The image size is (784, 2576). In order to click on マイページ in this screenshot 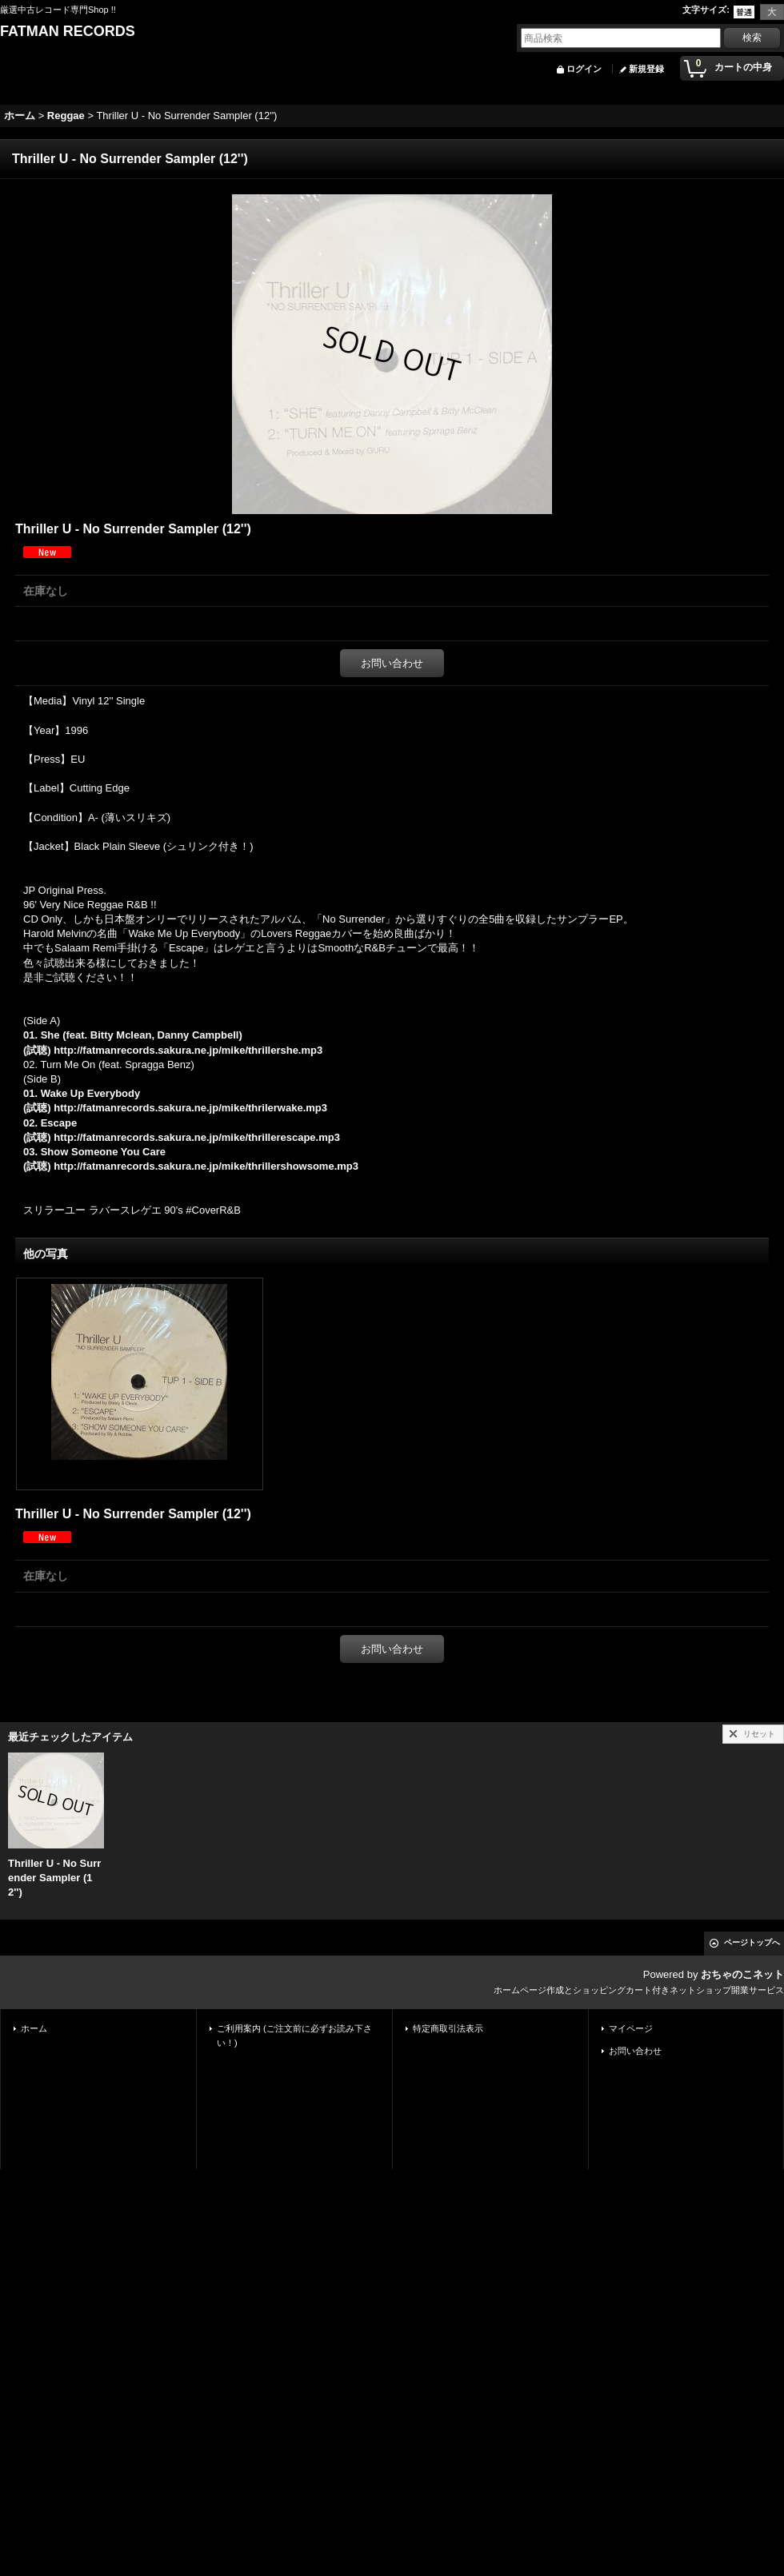, I will do `click(631, 2028)`.